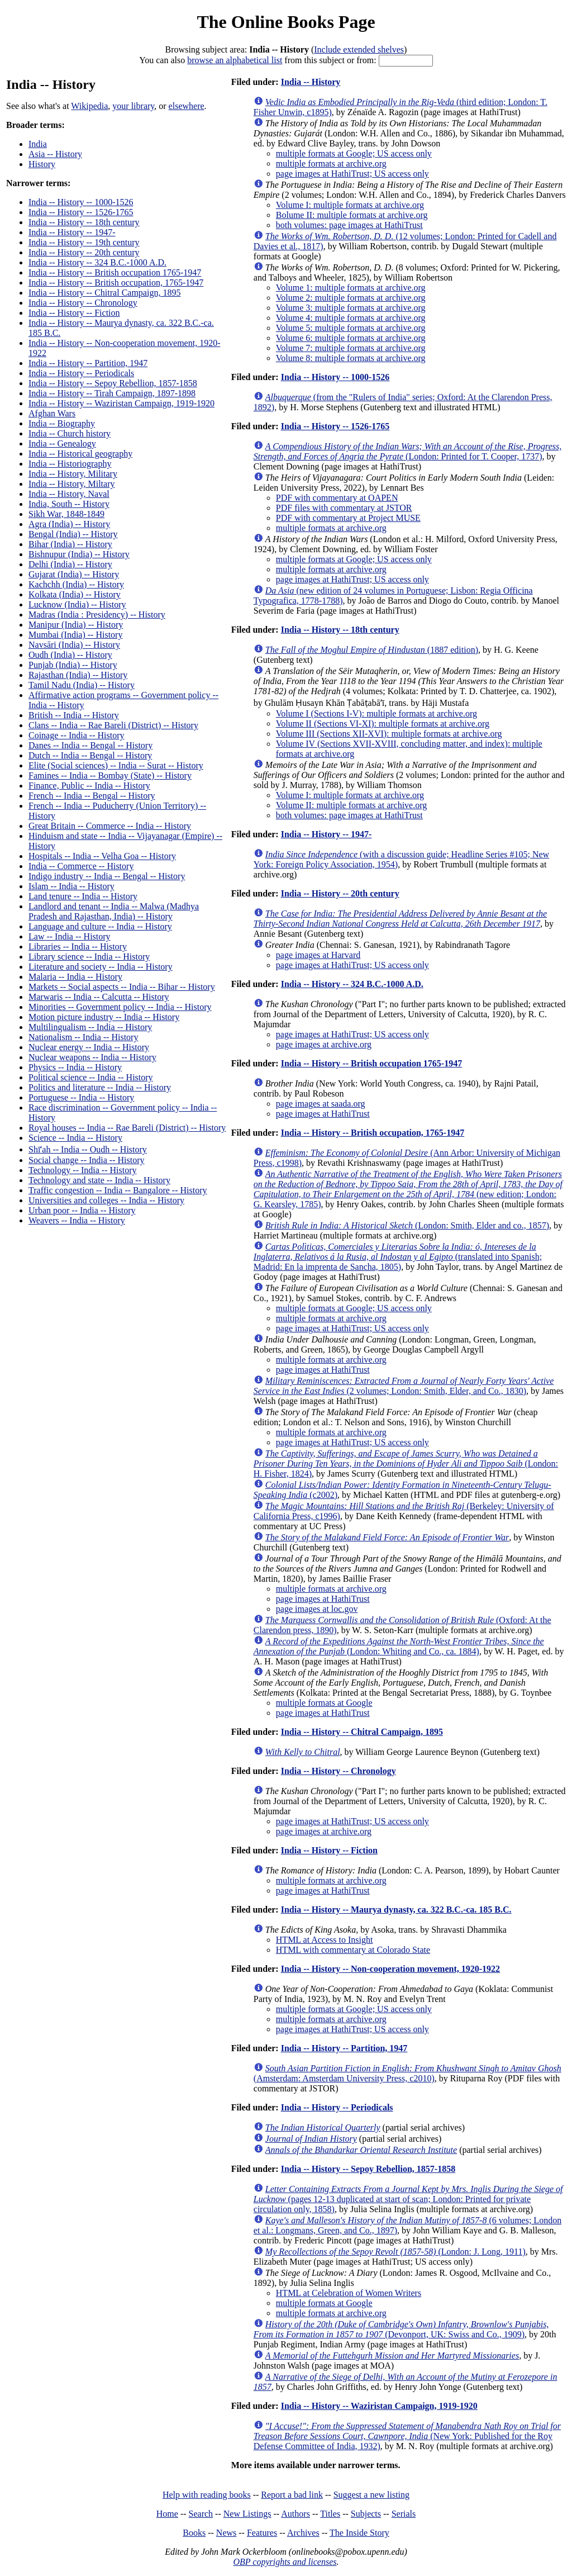 This screenshot has height=2576, width=572. Describe the element at coordinates (70, 544) in the screenshot. I see `Bihar (India) -- History` at that location.